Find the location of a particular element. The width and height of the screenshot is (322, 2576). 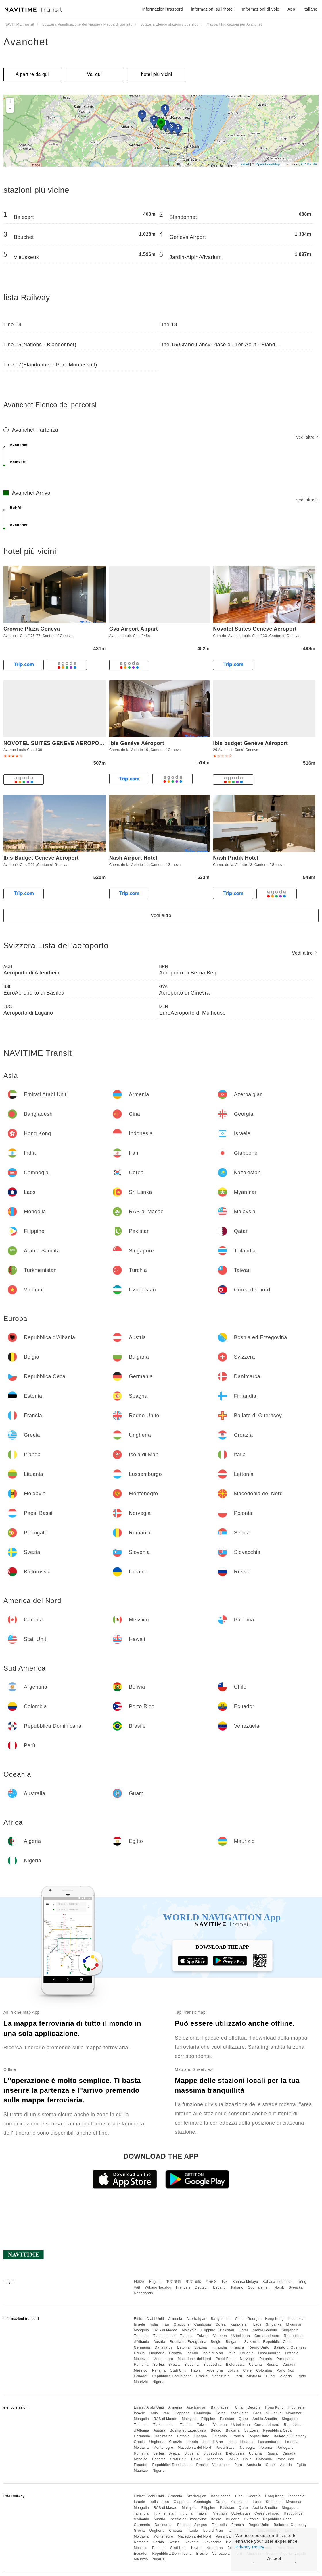

Bangladesh is located at coordinates (221, 2319).